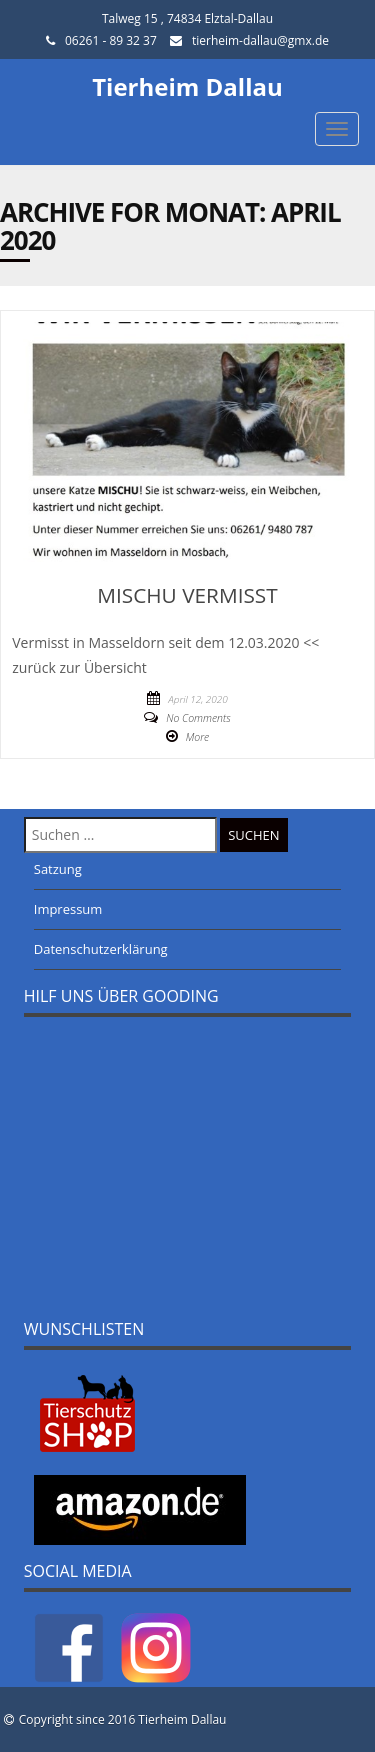  I want to click on More, so click(198, 737).